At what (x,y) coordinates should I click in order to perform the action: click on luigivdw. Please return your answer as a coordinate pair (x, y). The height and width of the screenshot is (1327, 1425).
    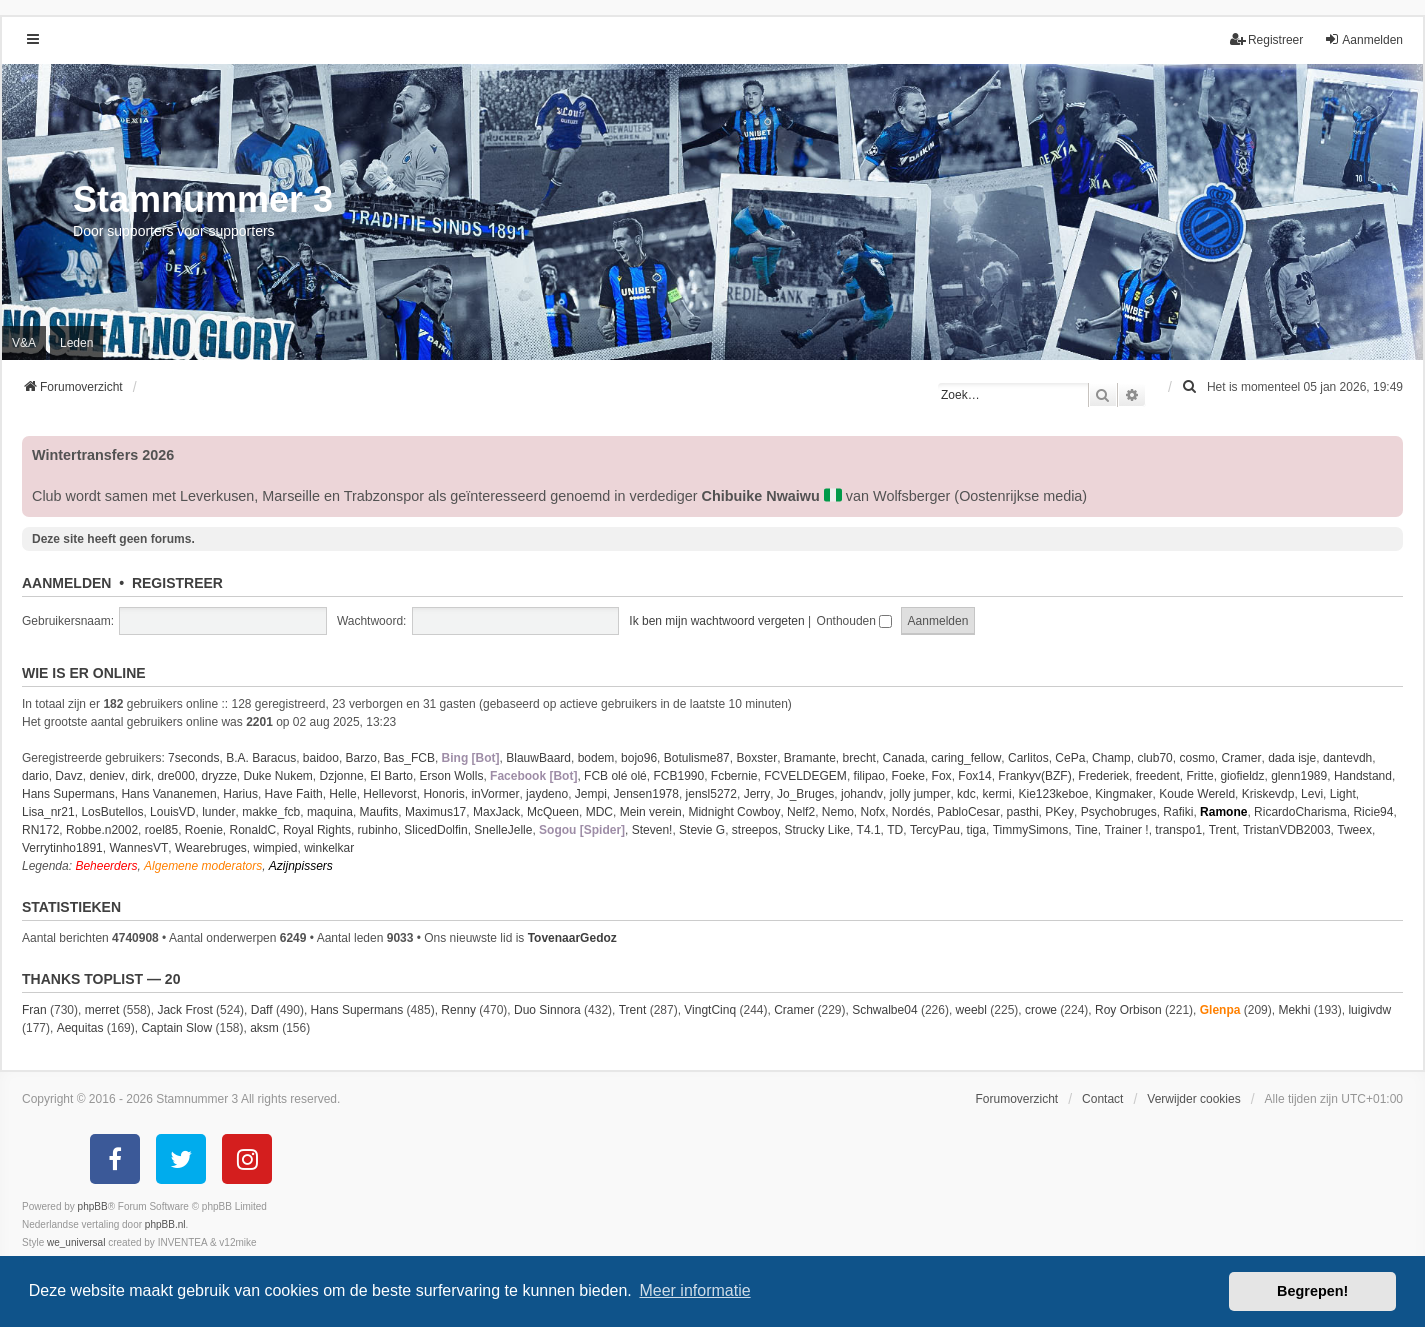
    Looking at the image, I should click on (1369, 1010).